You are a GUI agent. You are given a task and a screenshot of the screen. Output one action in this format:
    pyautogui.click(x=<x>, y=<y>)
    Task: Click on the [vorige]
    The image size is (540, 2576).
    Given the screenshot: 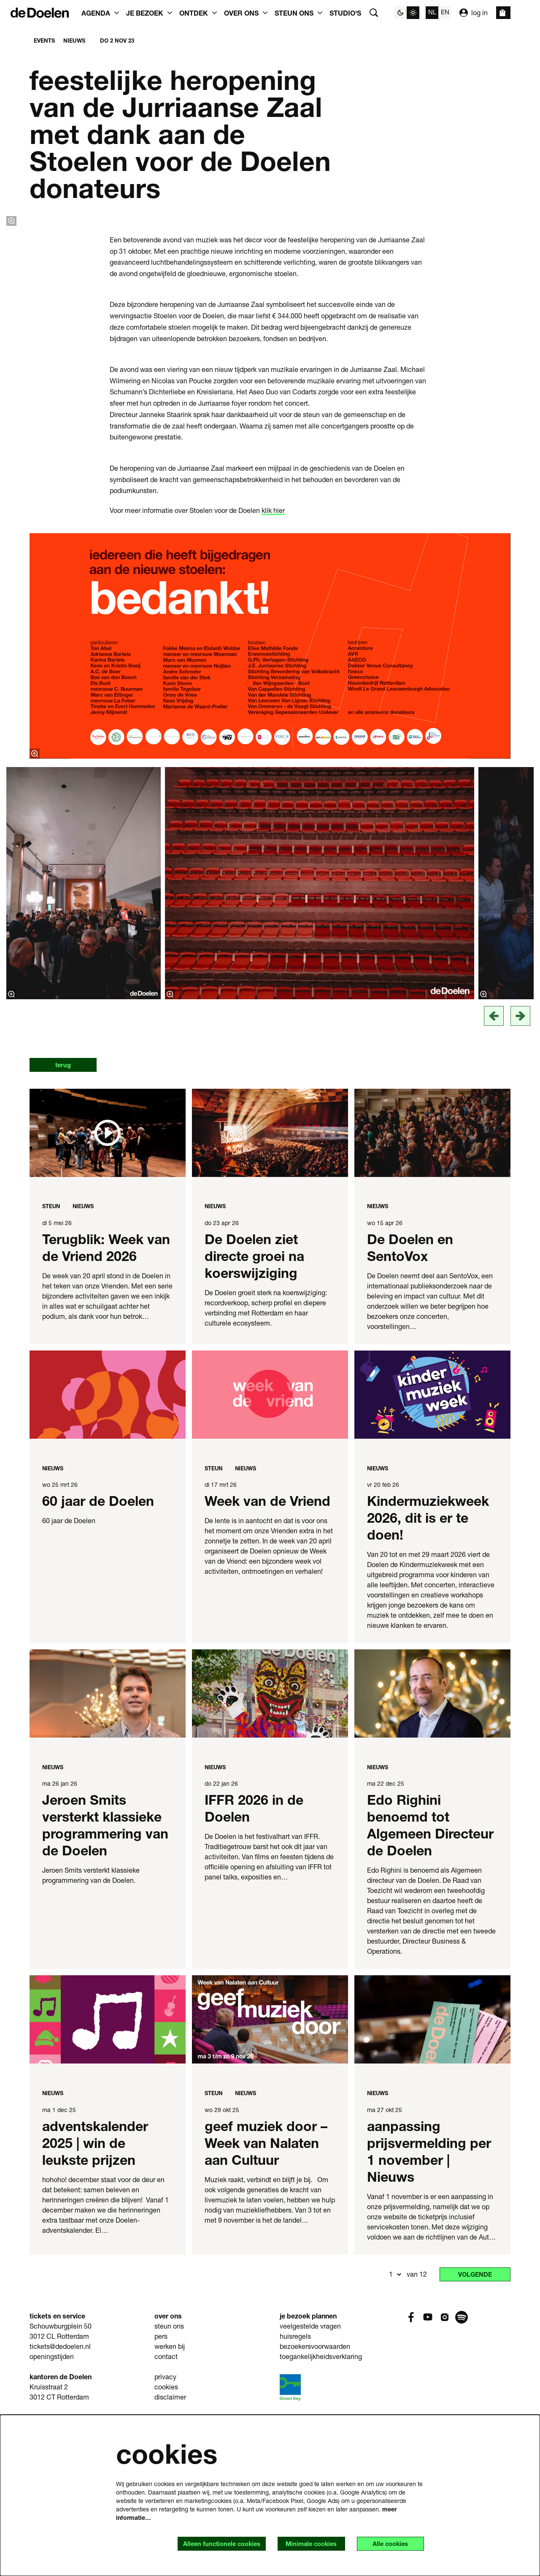 What is the action you would take?
    pyautogui.click(x=494, y=1171)
    